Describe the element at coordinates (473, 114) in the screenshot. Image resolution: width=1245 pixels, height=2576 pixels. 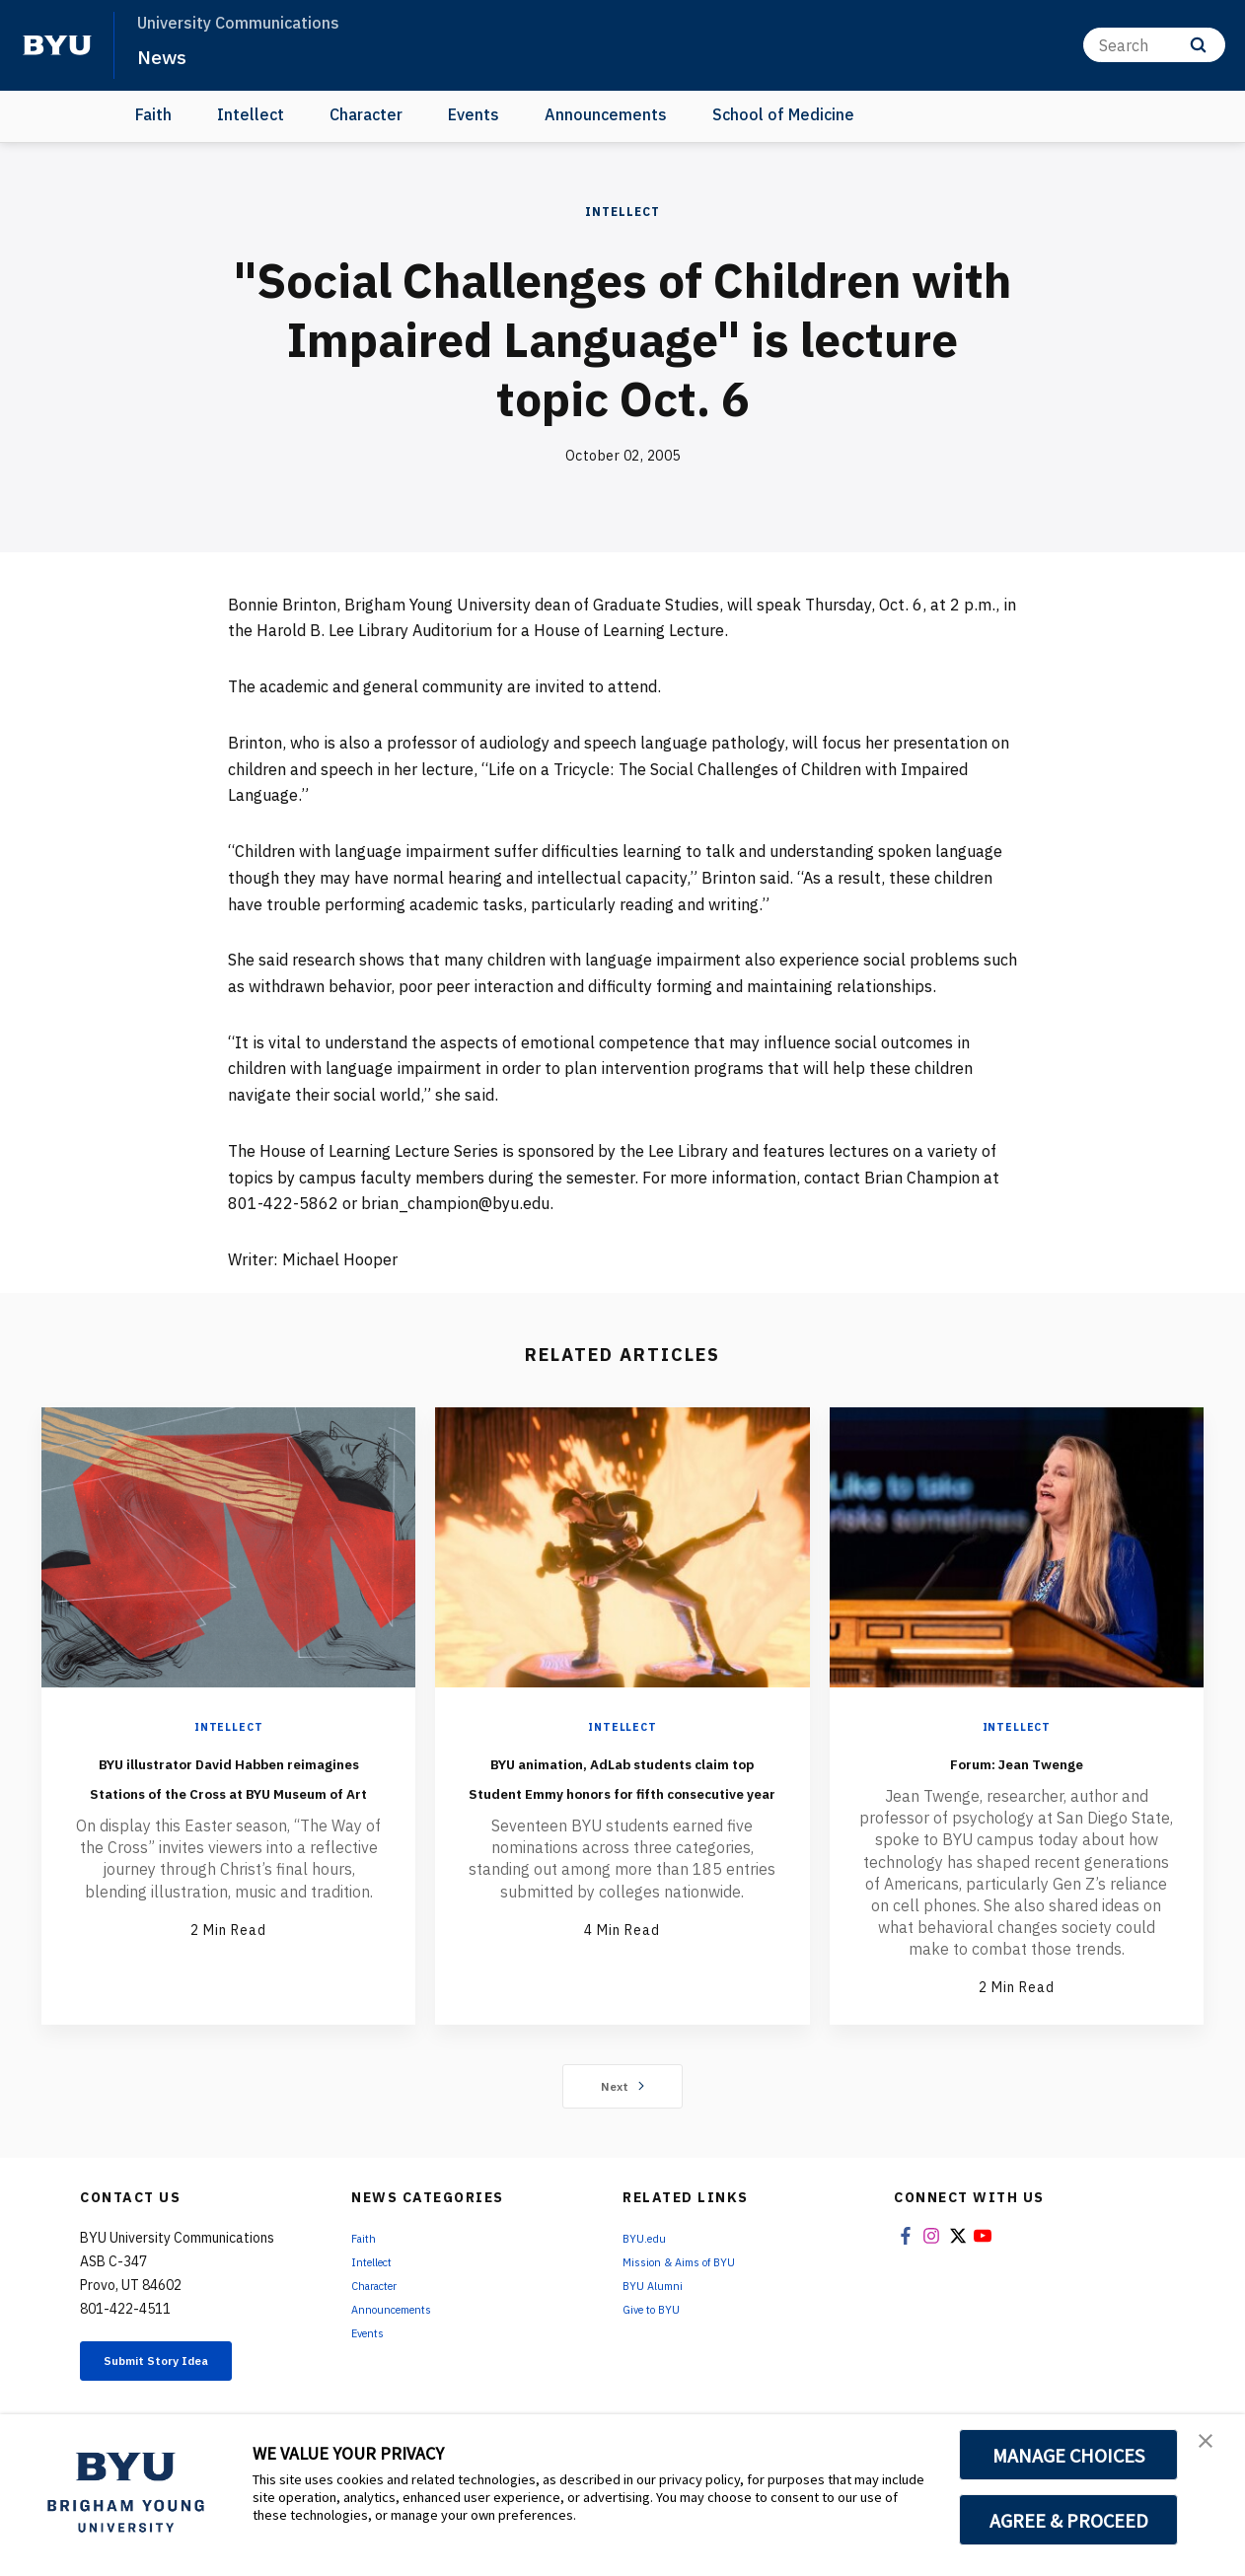
I see `Events` at that location.